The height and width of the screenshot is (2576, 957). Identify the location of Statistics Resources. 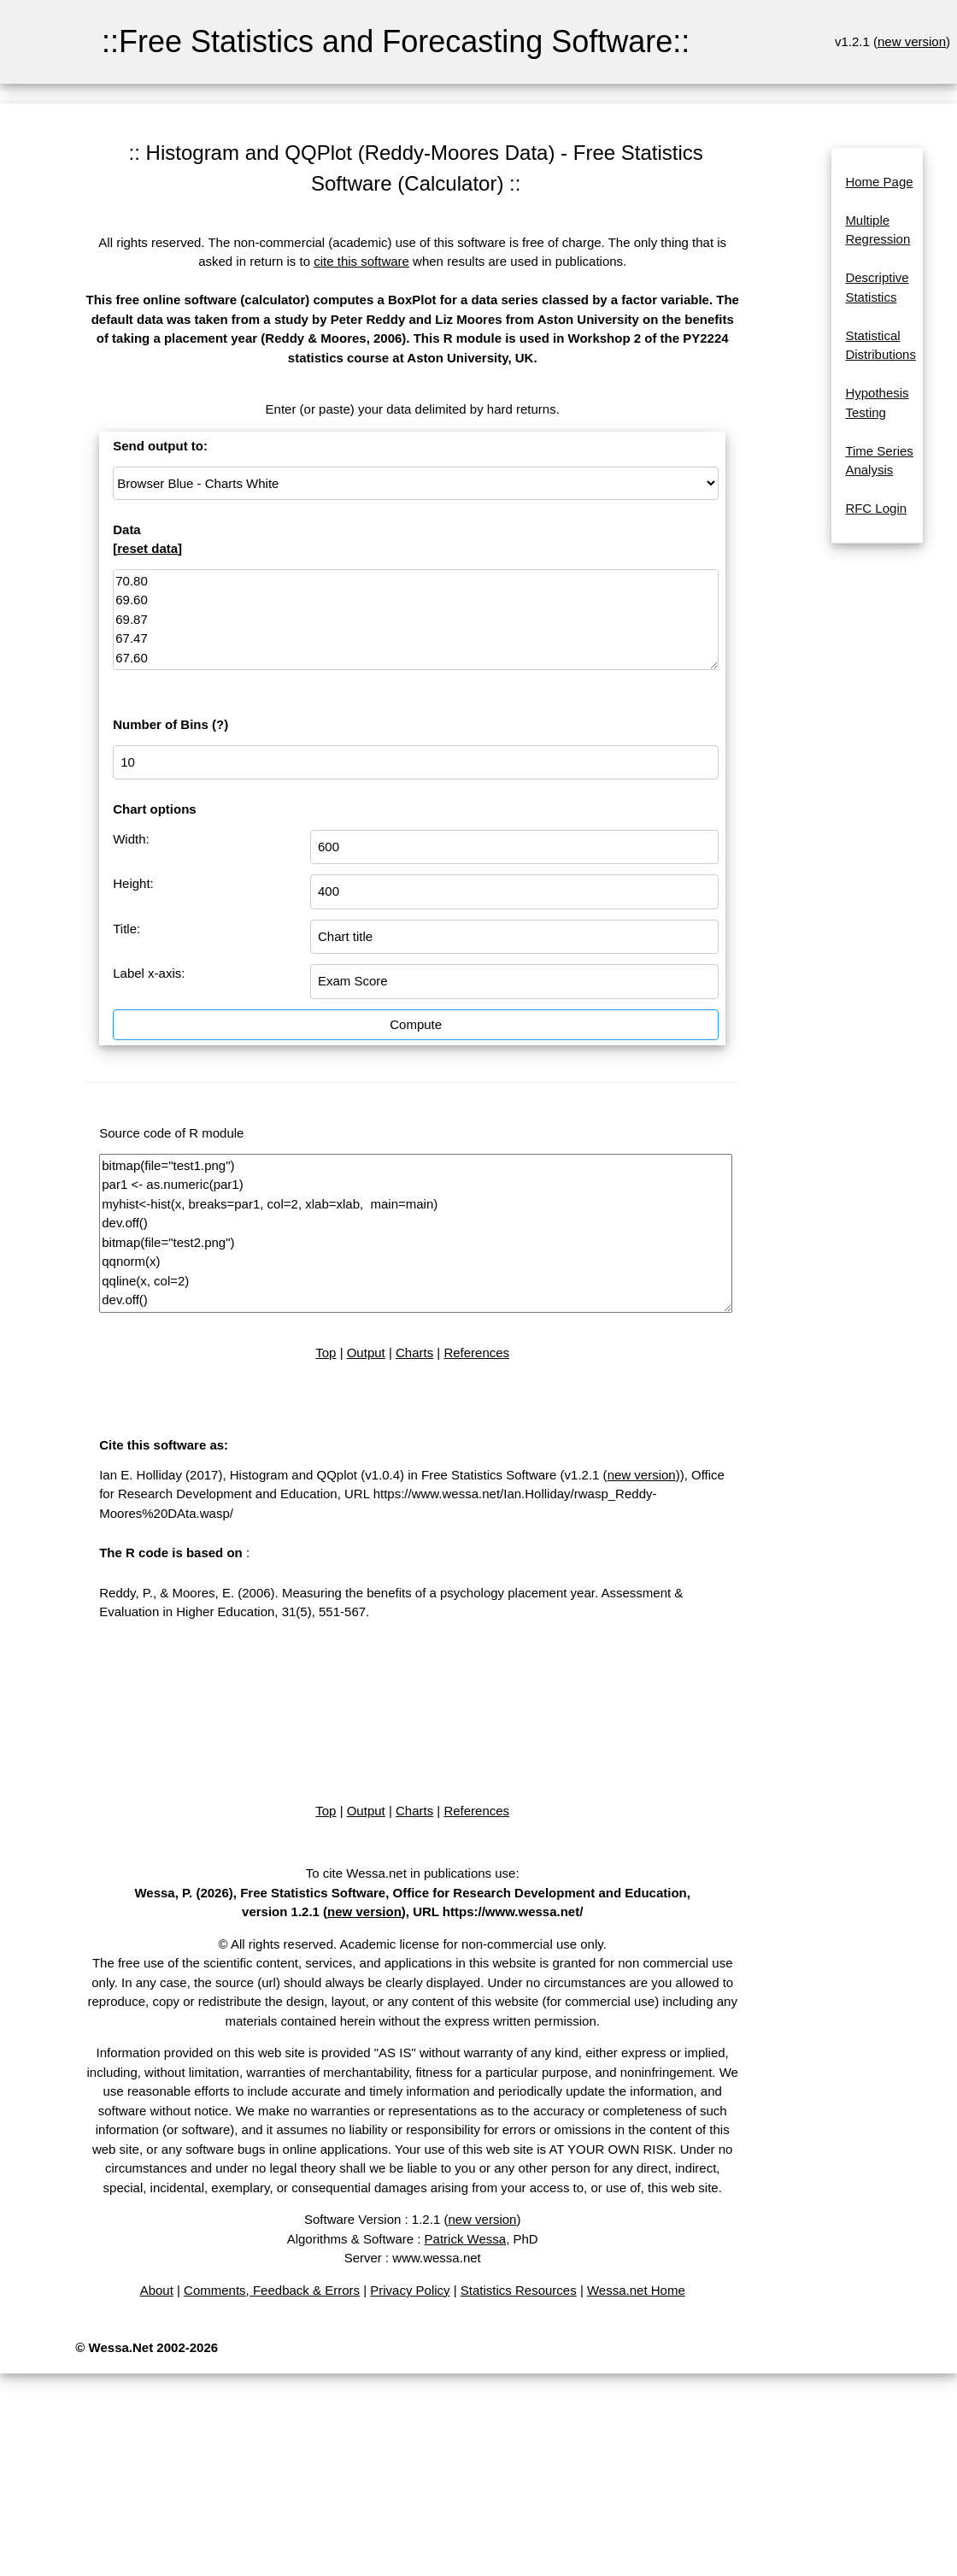
(519, 2290).